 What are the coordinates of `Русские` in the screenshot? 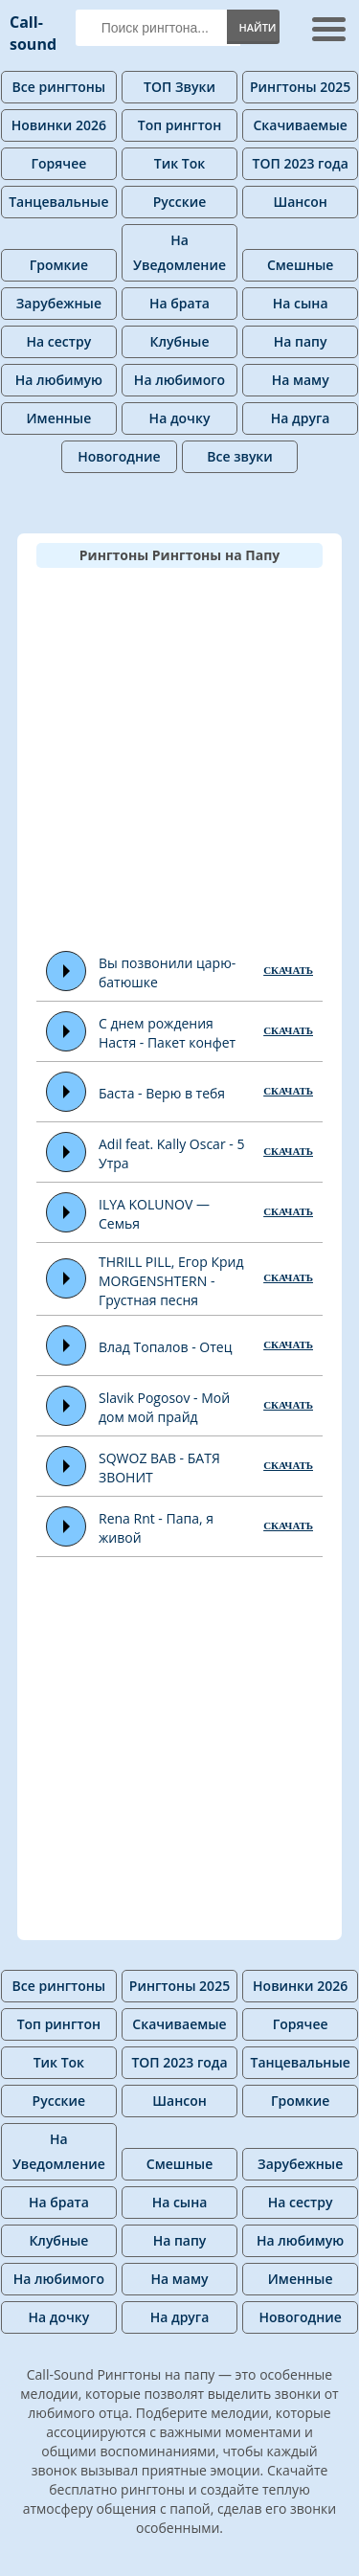 It's located at (180, 201).